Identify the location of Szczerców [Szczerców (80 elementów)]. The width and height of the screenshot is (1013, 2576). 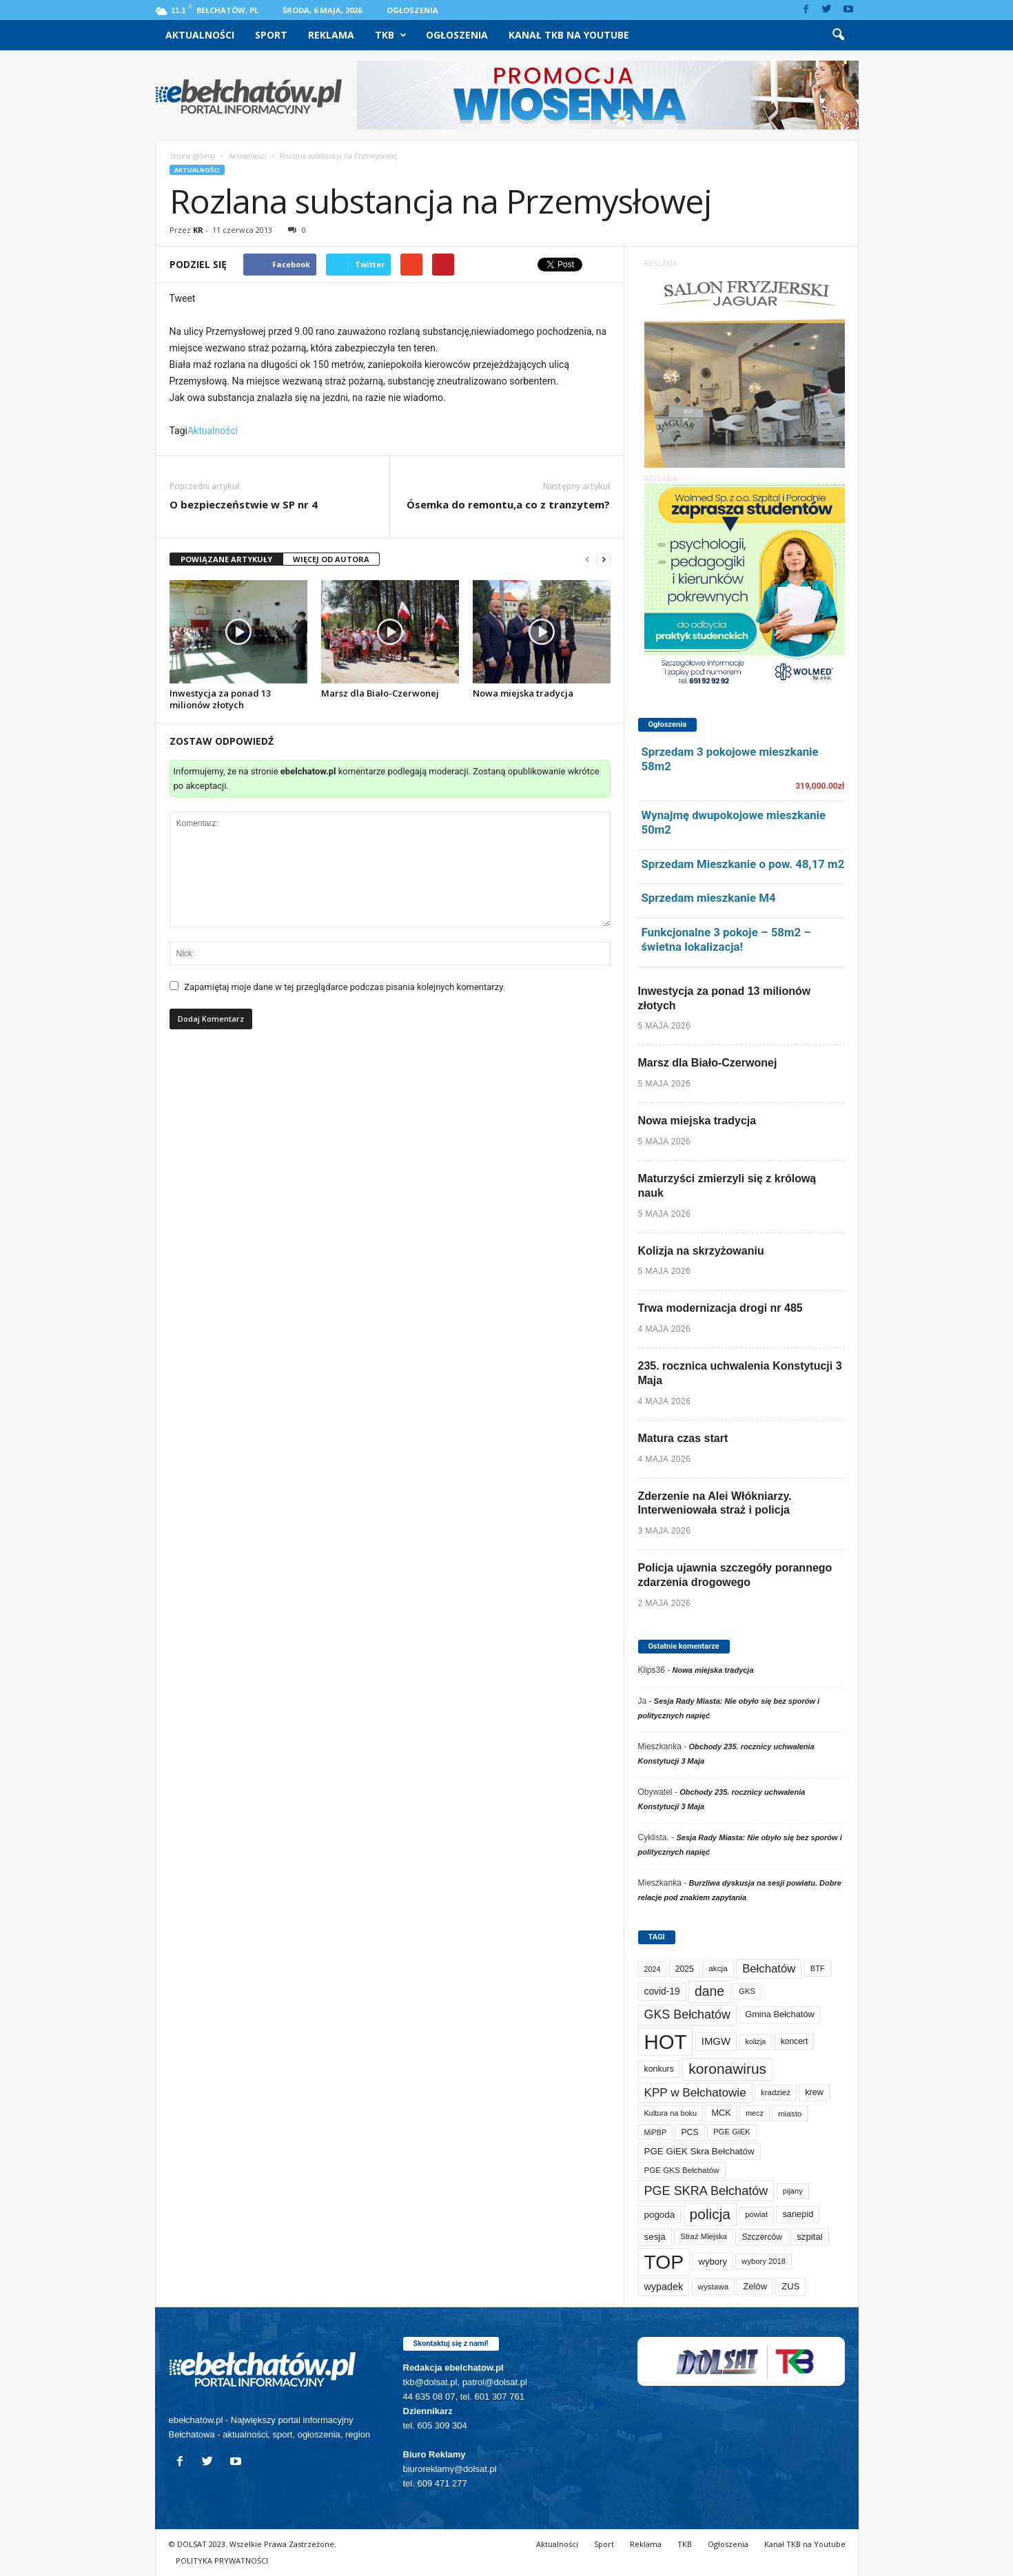
(761, 2237).